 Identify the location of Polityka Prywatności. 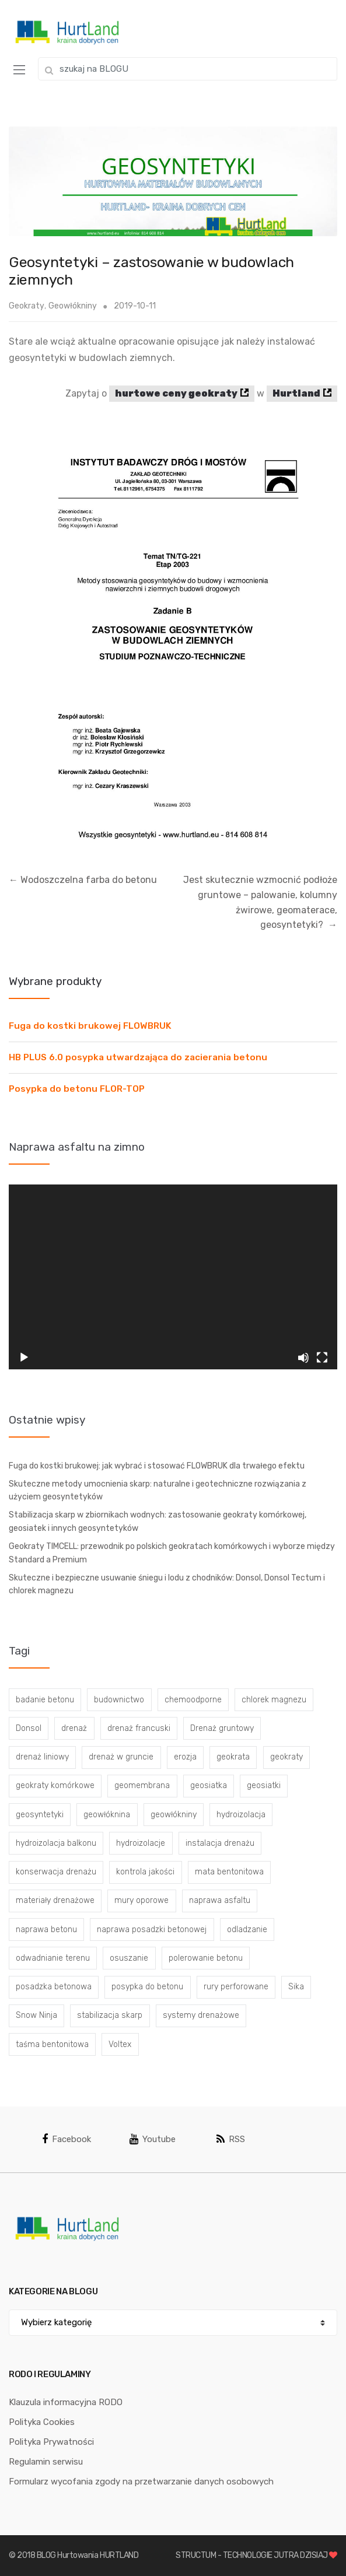
(51, 2442).